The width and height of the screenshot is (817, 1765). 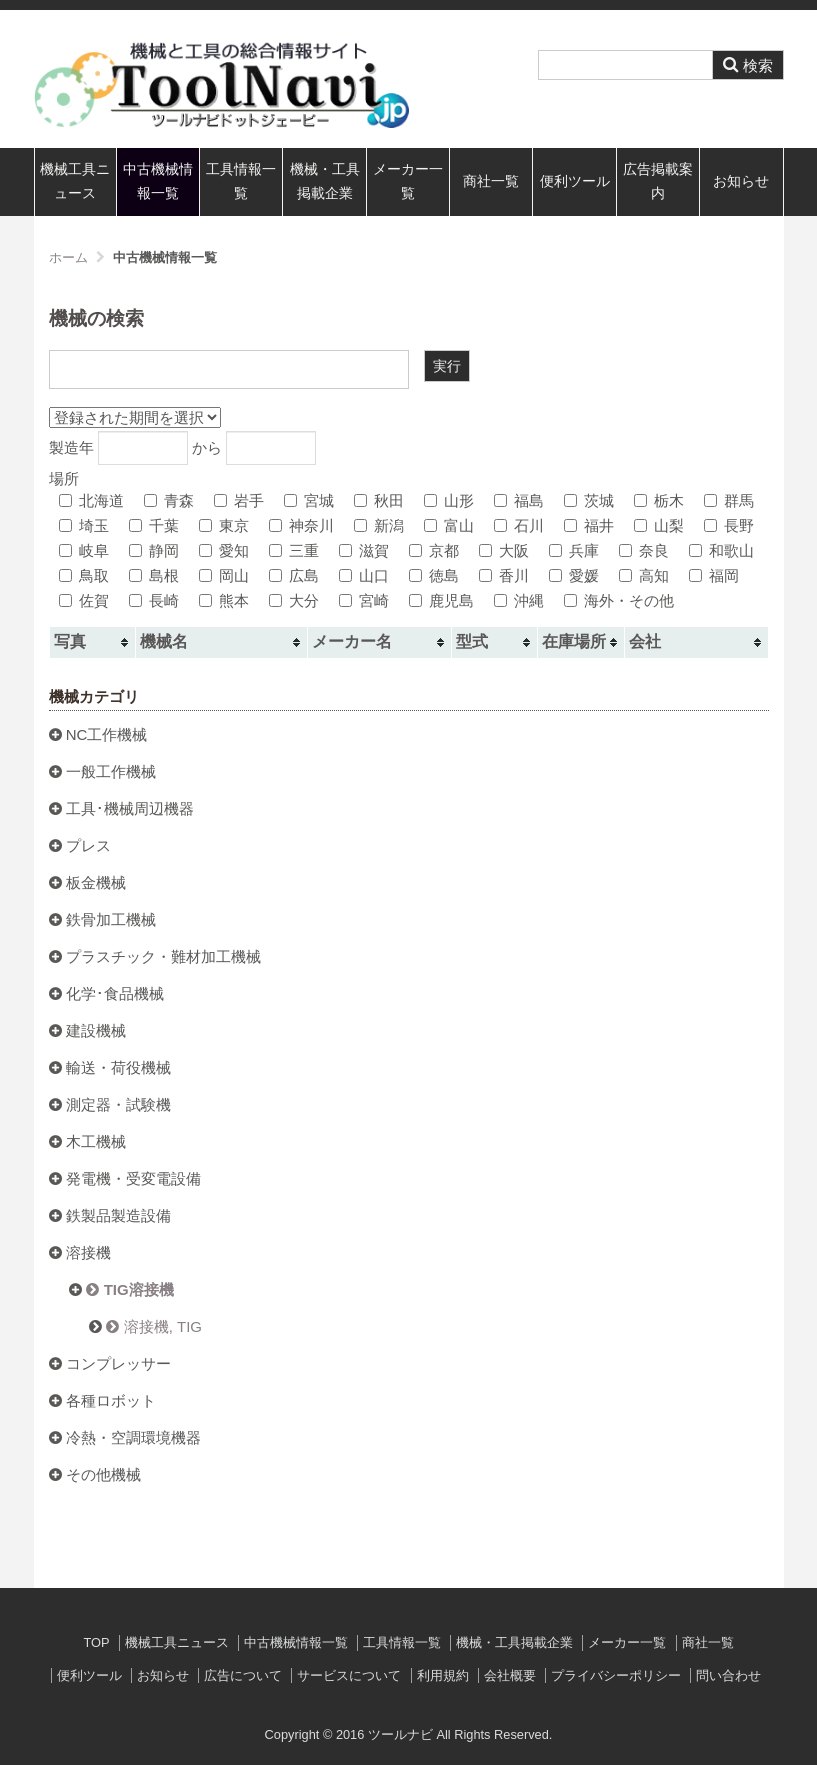 What do you see at coordinates (294, 575) in the screenshot?
I see `広島` at bounding box center [294, 575].